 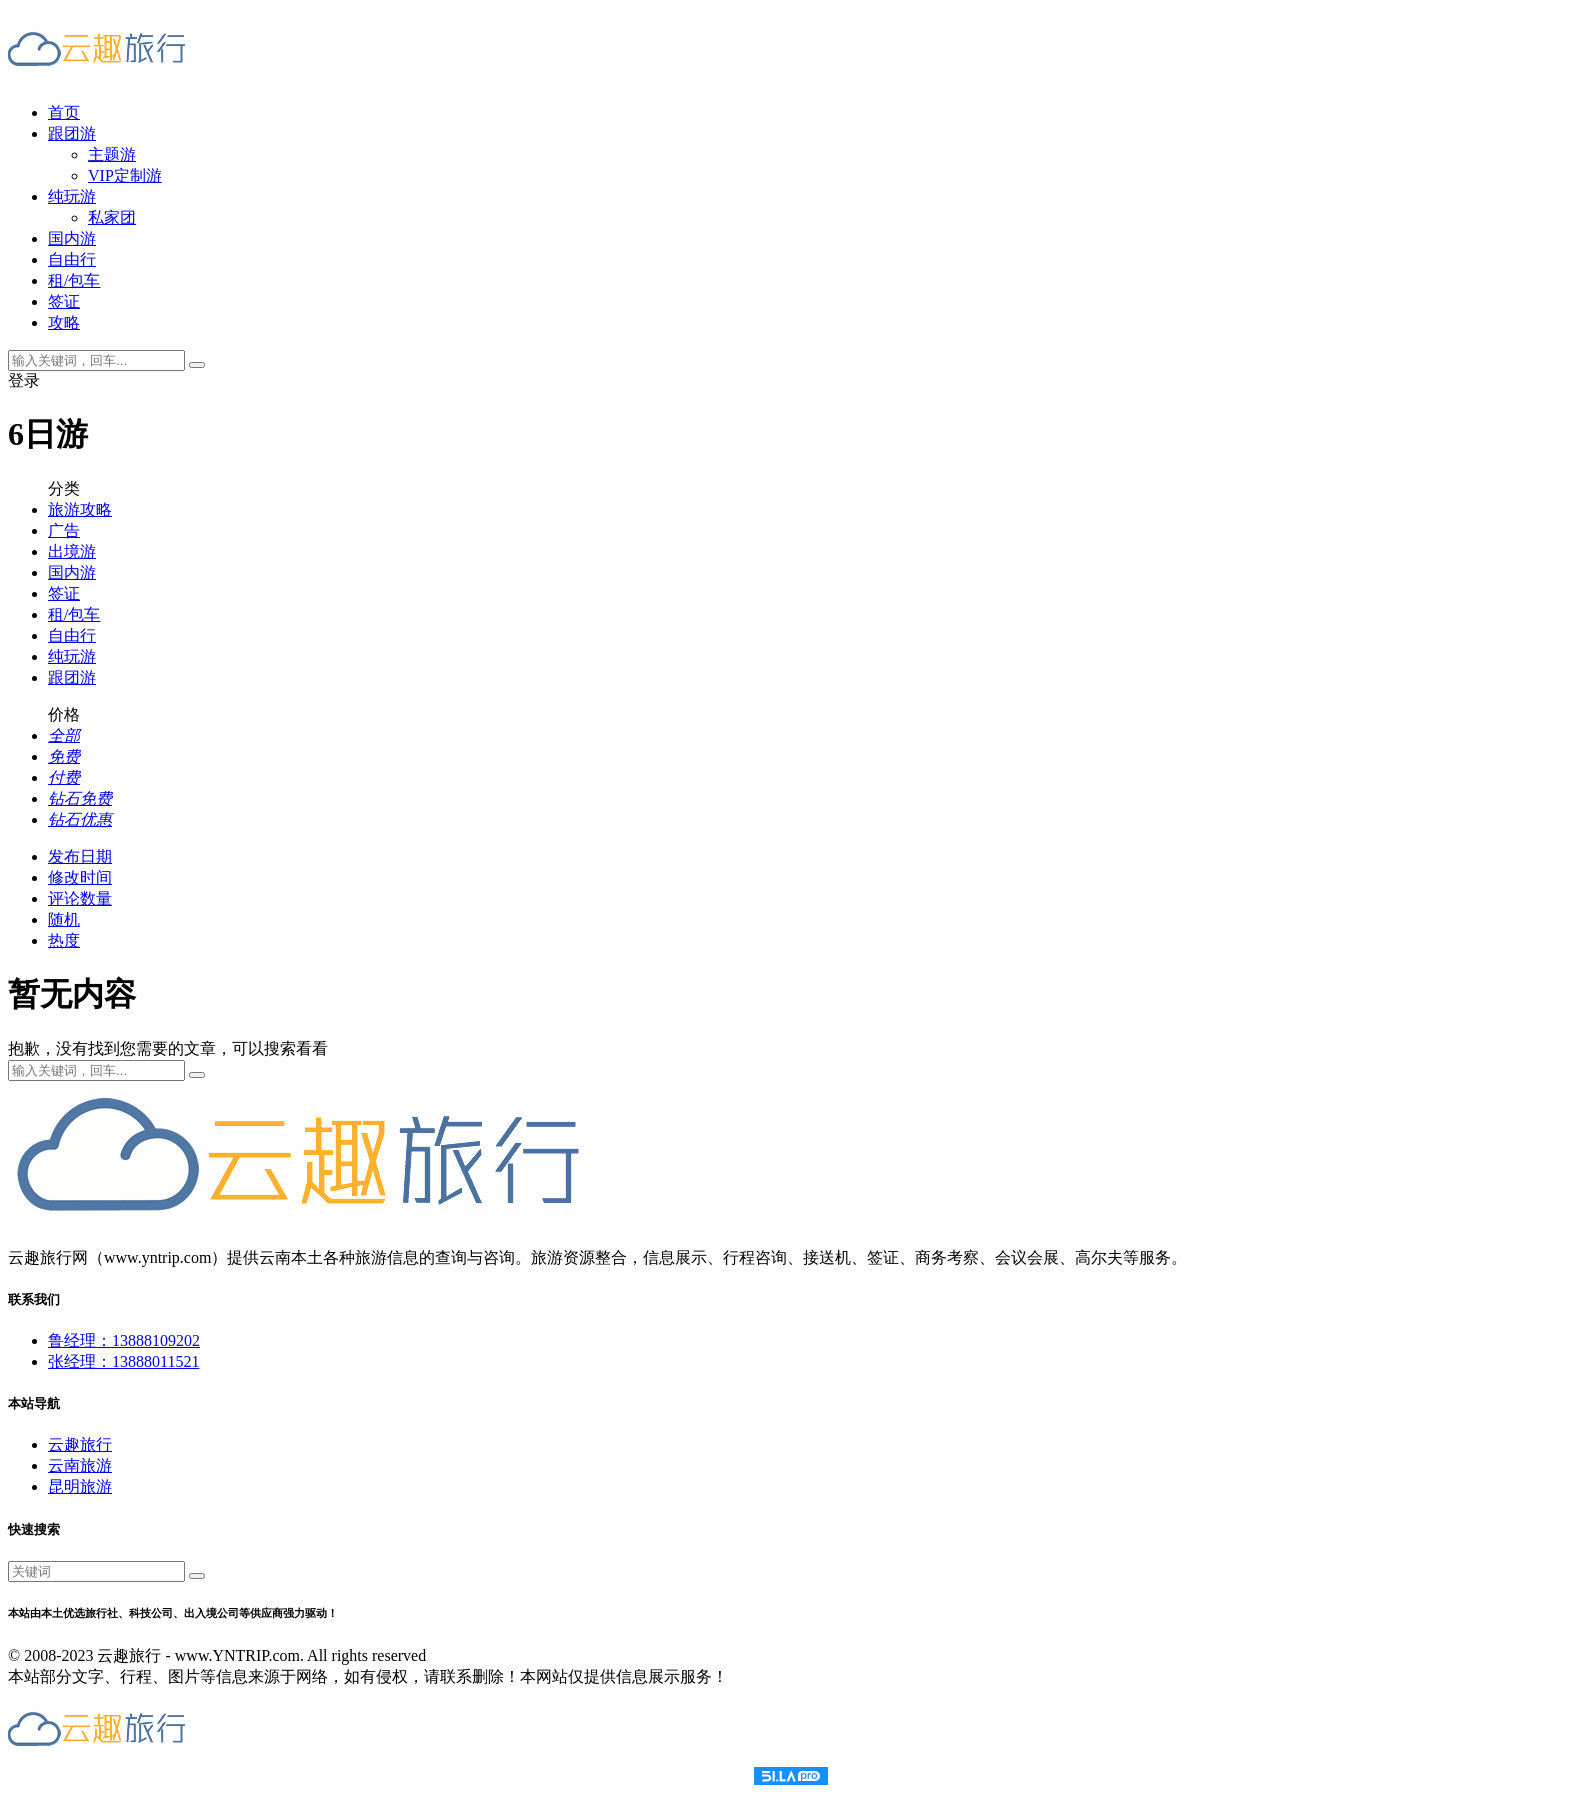 I want to click on 鲁经理：13888109202, so click(x=124, y=1340).